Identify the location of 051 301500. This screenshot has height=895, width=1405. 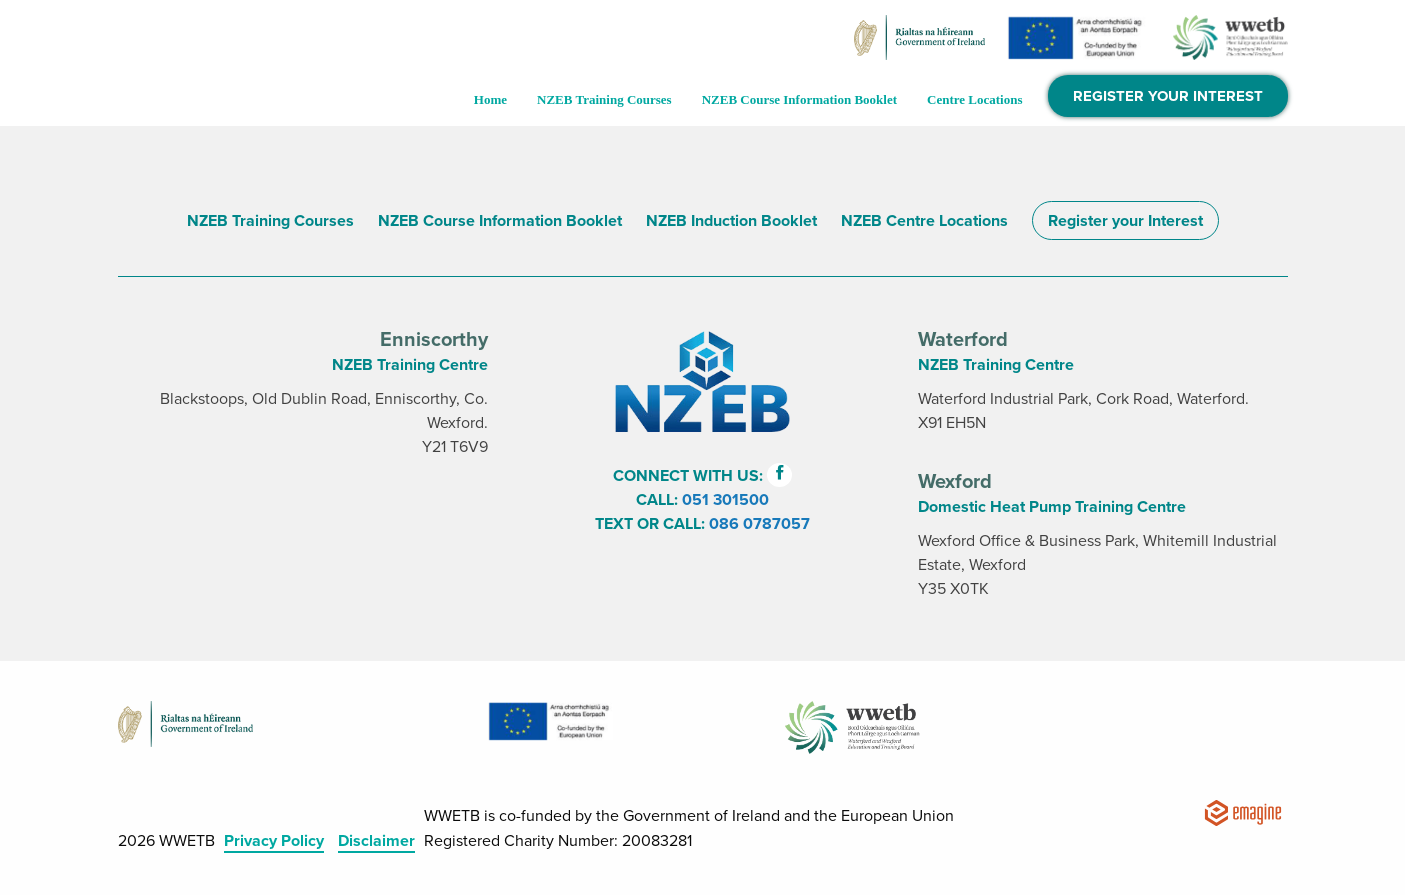
(725, 500).